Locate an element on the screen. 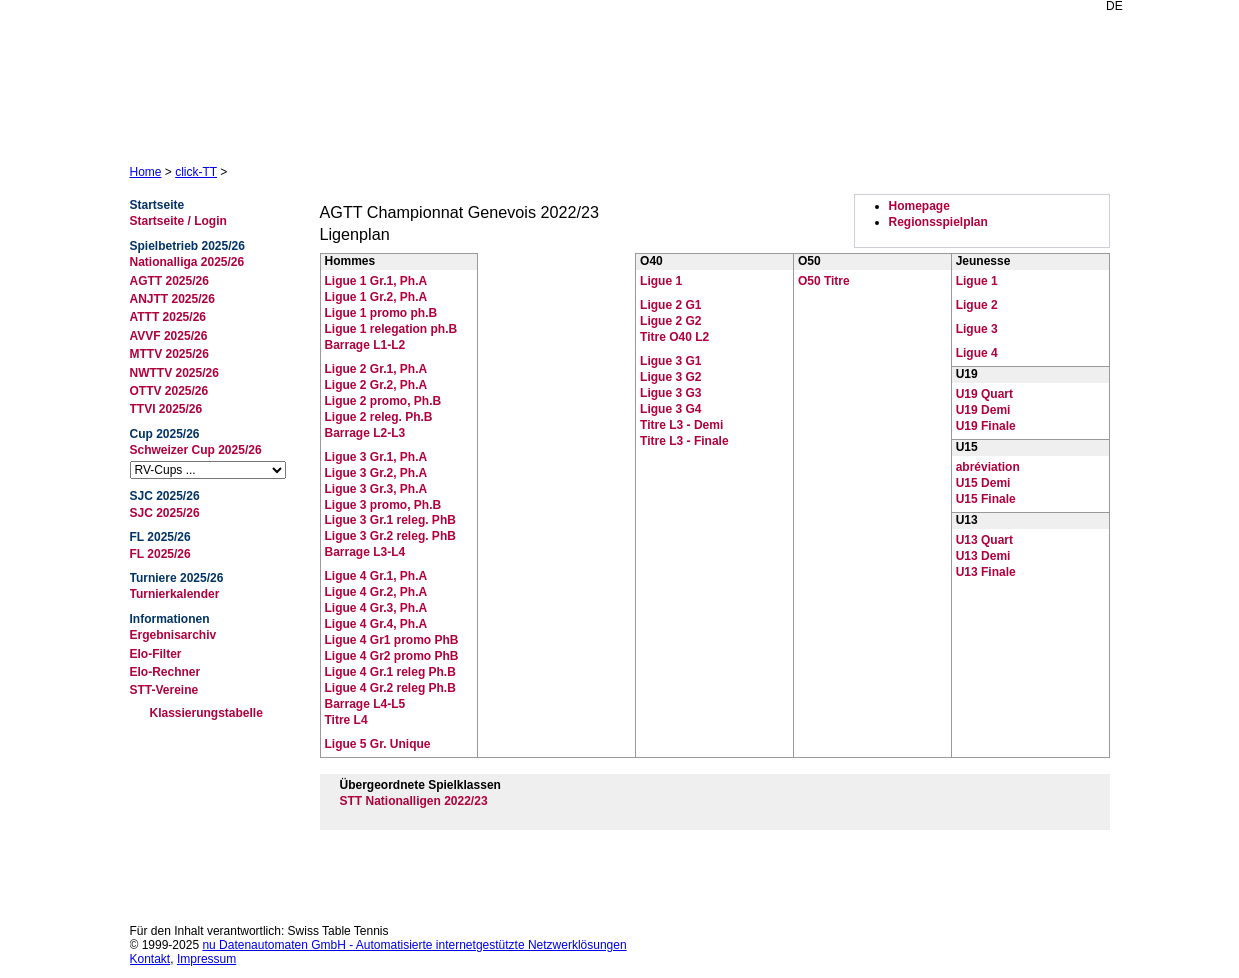 The height and width of the screenshot is (978, 1239). Ligue 2 G1 is located at coordinates (670, 305).